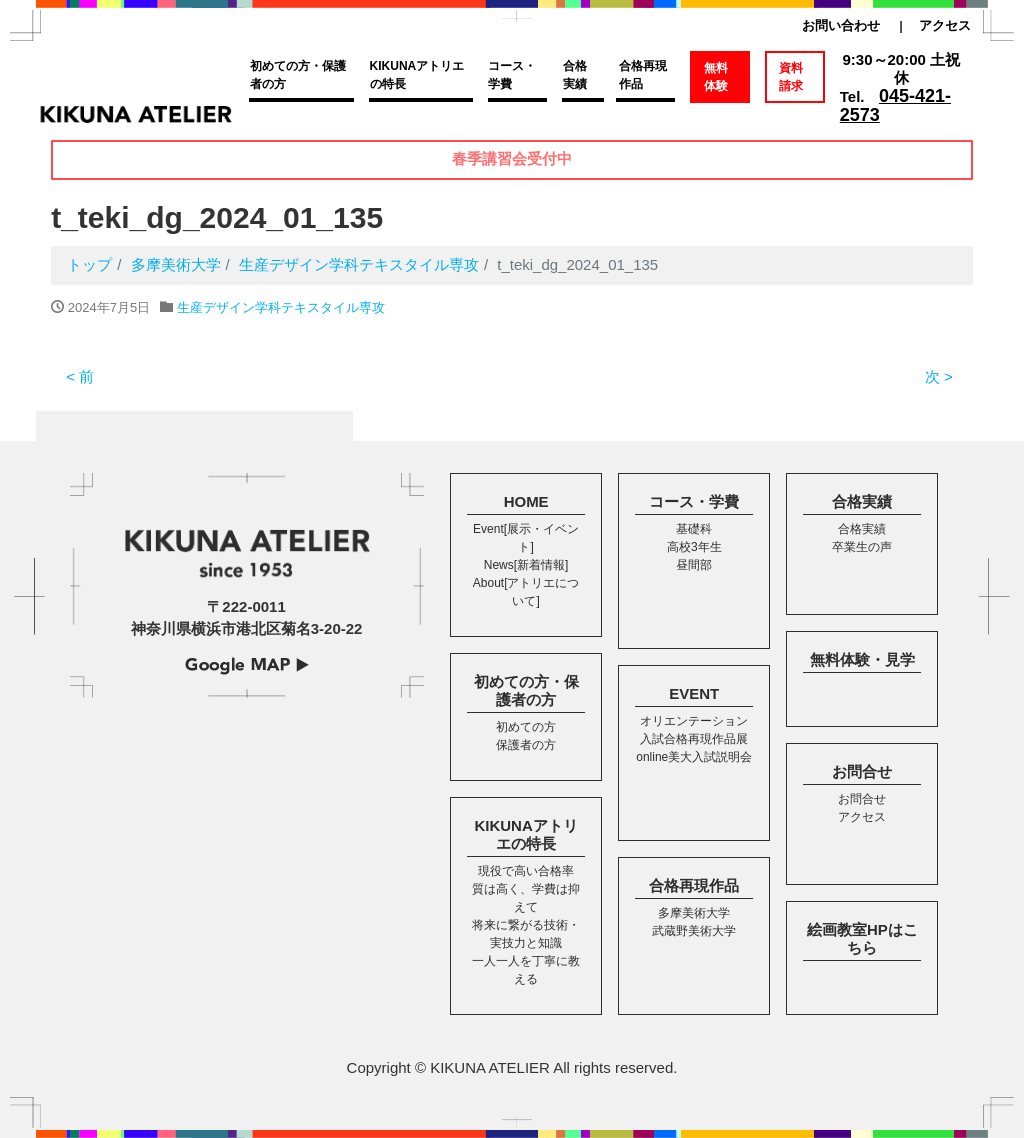  What do you see at coordinates (694, 693) in the screenshot?
I see `EVENT` at bounding box center [694, 693].